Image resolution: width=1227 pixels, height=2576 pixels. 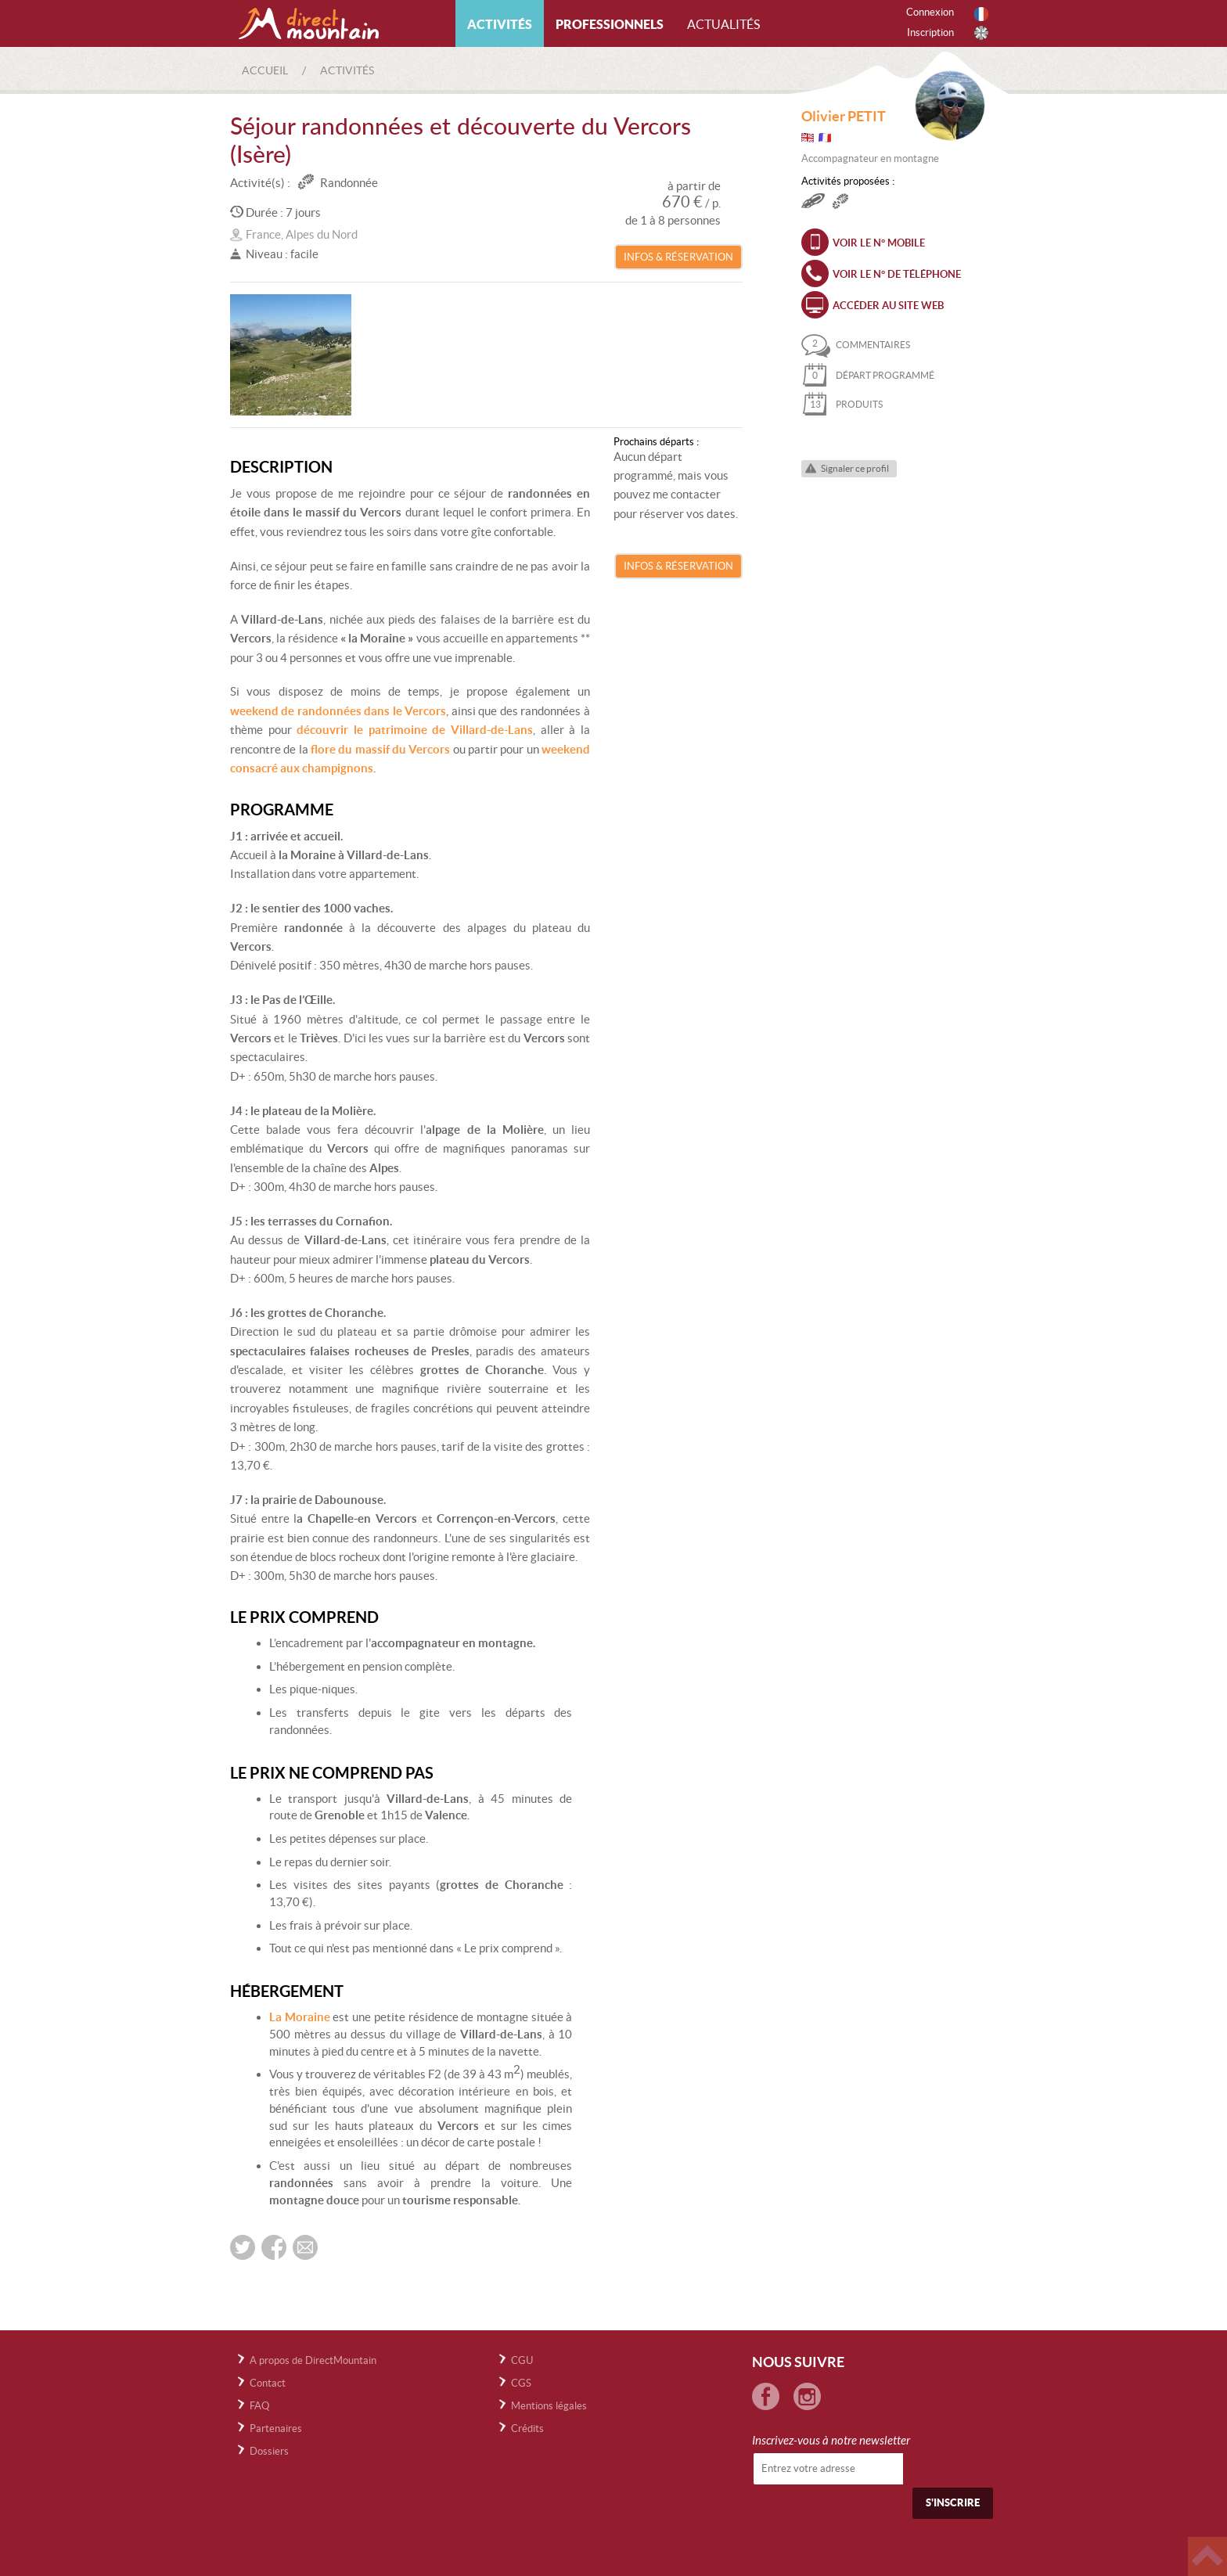 What do you see at coordinates (855, 468) in the screenshot?
I see `Signaler ce profil` at bounding box center [855, 468].